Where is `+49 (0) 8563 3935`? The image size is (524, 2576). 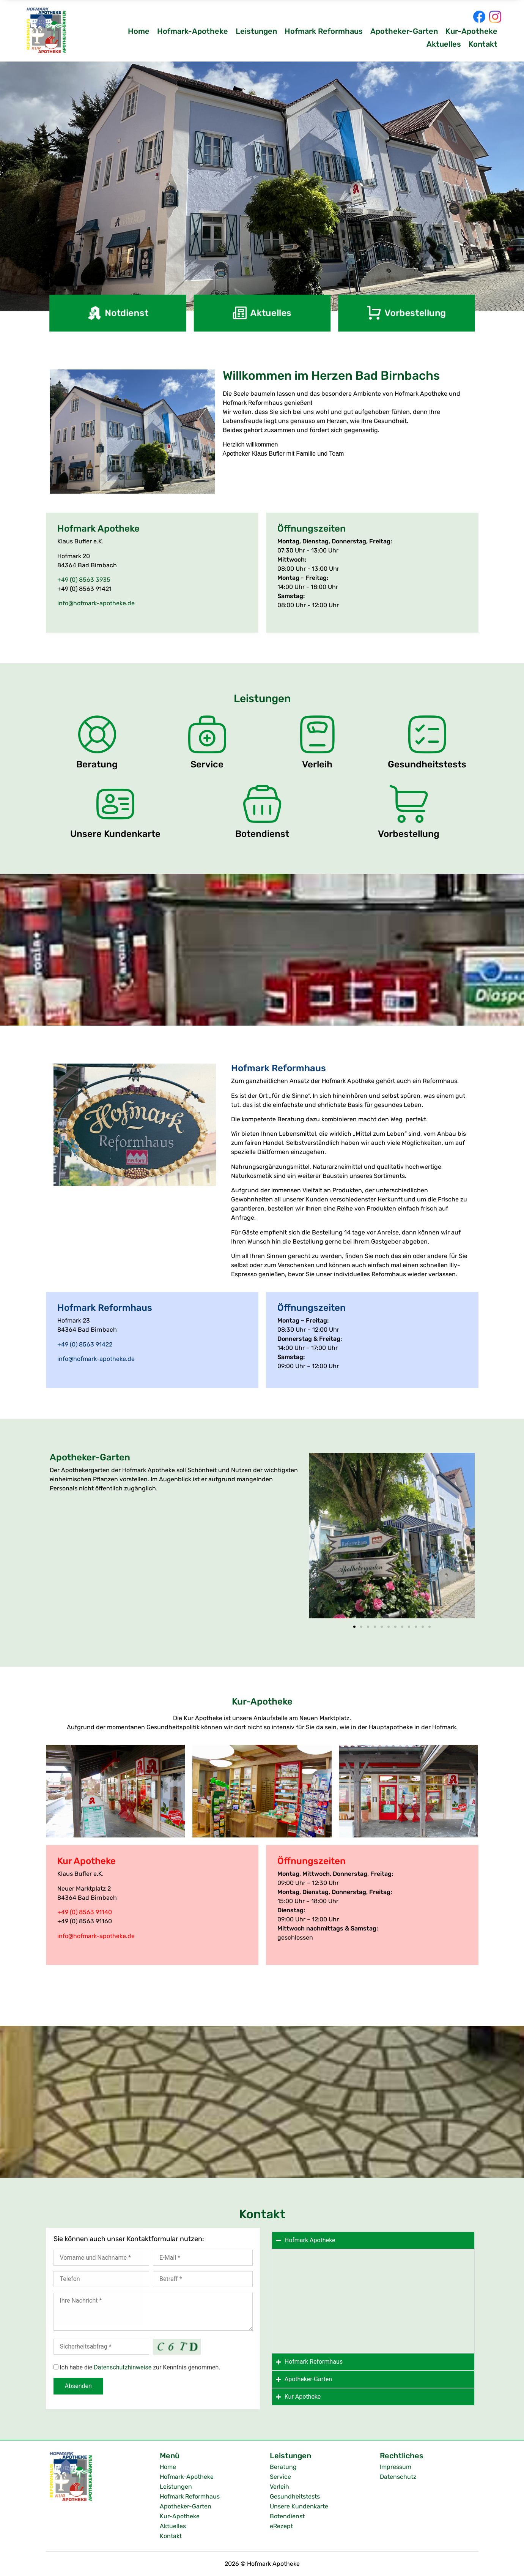
+49 (0) 8563 3935 is located at coordinates (83, 579).